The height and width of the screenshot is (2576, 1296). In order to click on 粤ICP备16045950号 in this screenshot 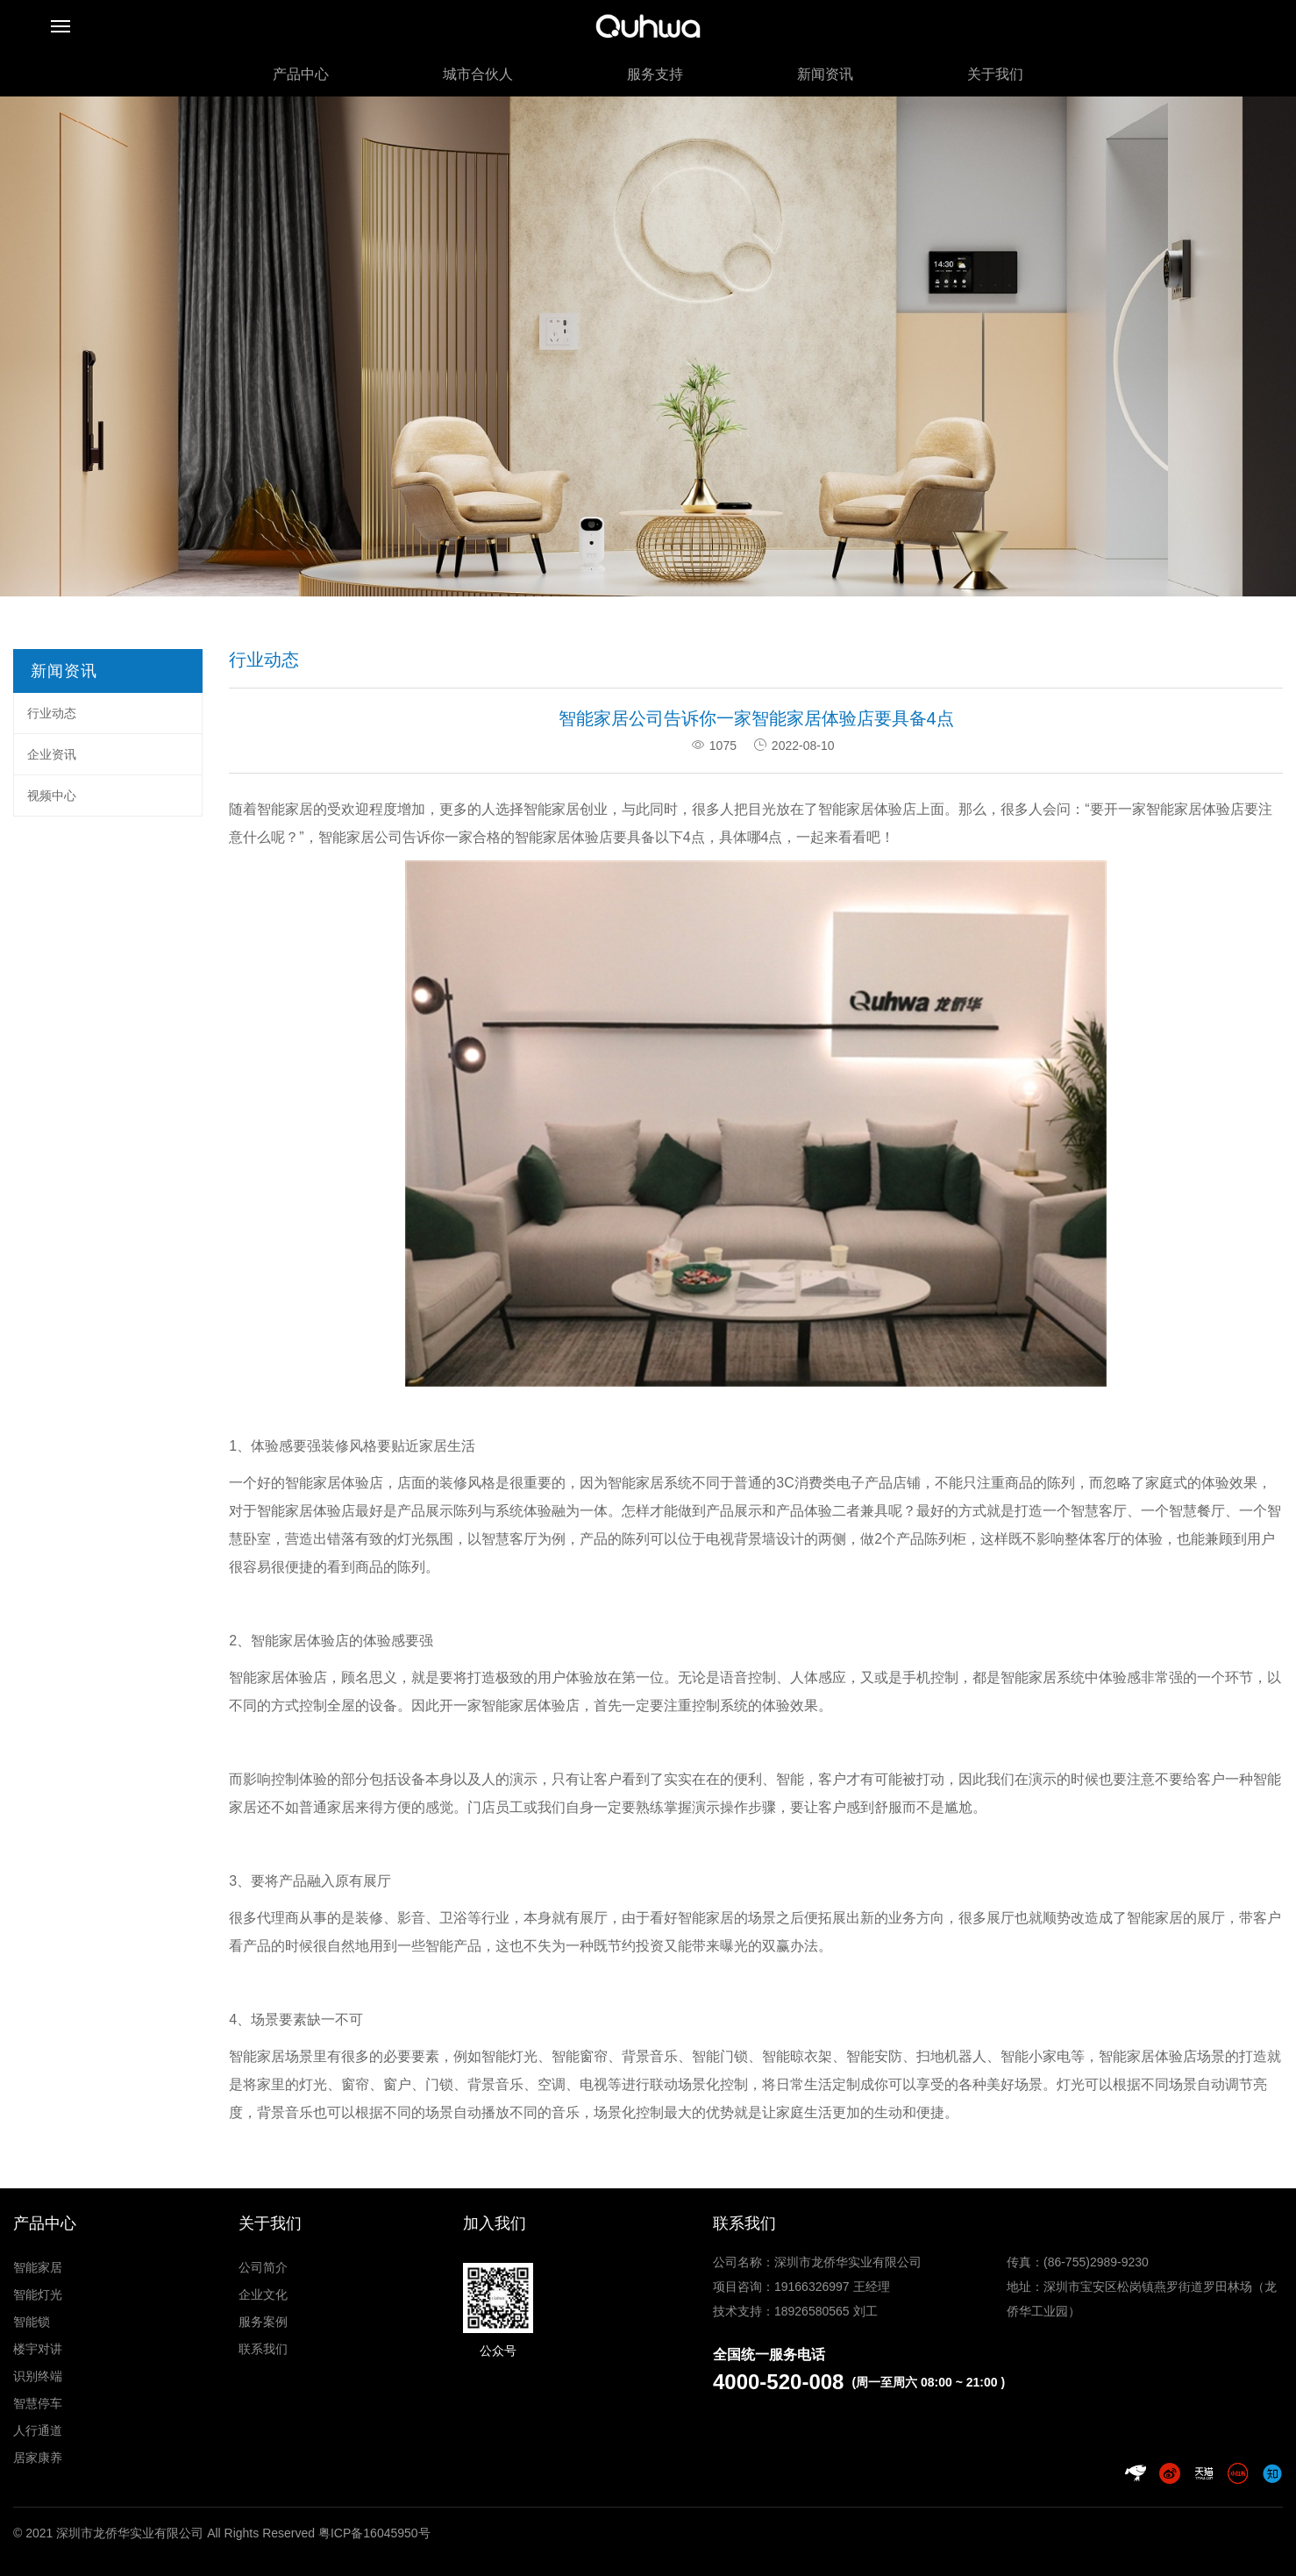, I will do `click(374, 2533)`.